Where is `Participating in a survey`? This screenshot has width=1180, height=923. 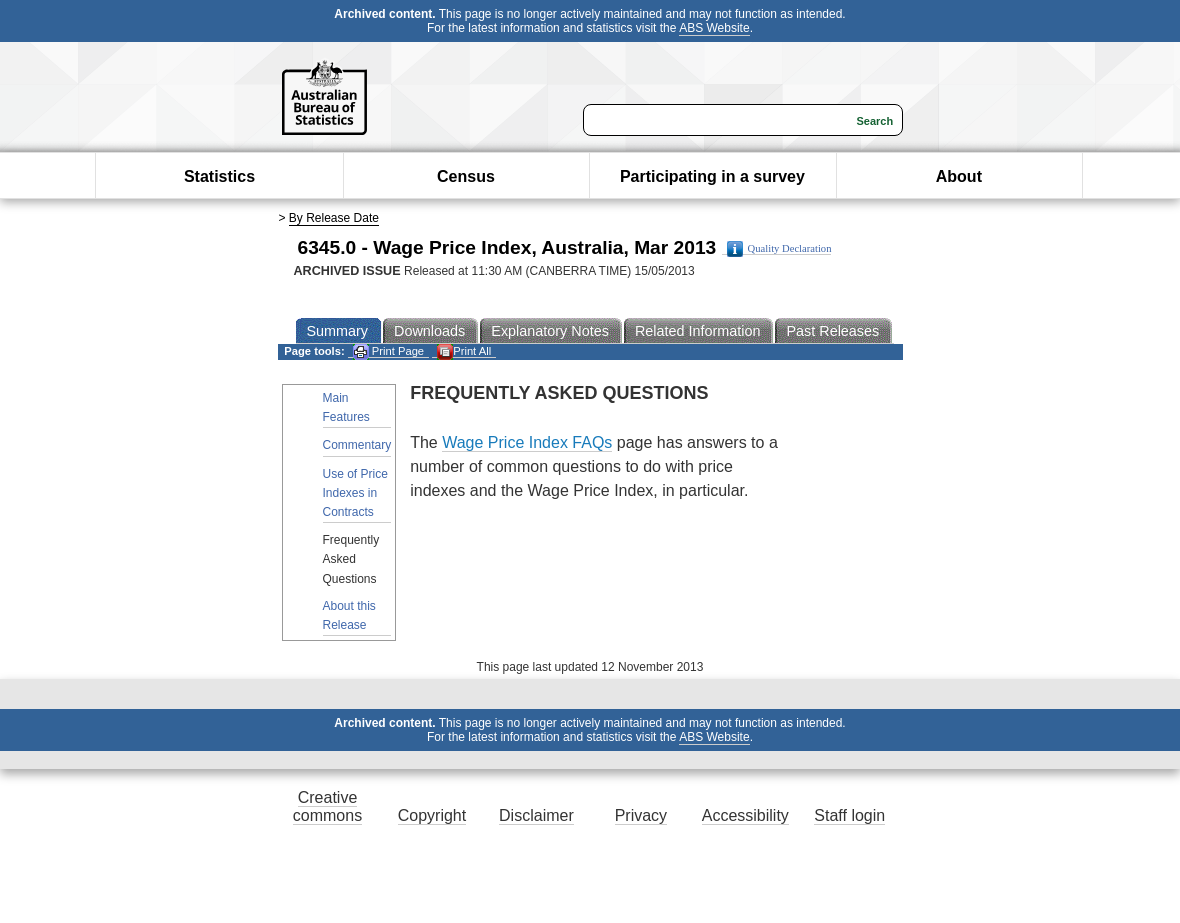
Participating in a survey is located at coordinates (712, 176).